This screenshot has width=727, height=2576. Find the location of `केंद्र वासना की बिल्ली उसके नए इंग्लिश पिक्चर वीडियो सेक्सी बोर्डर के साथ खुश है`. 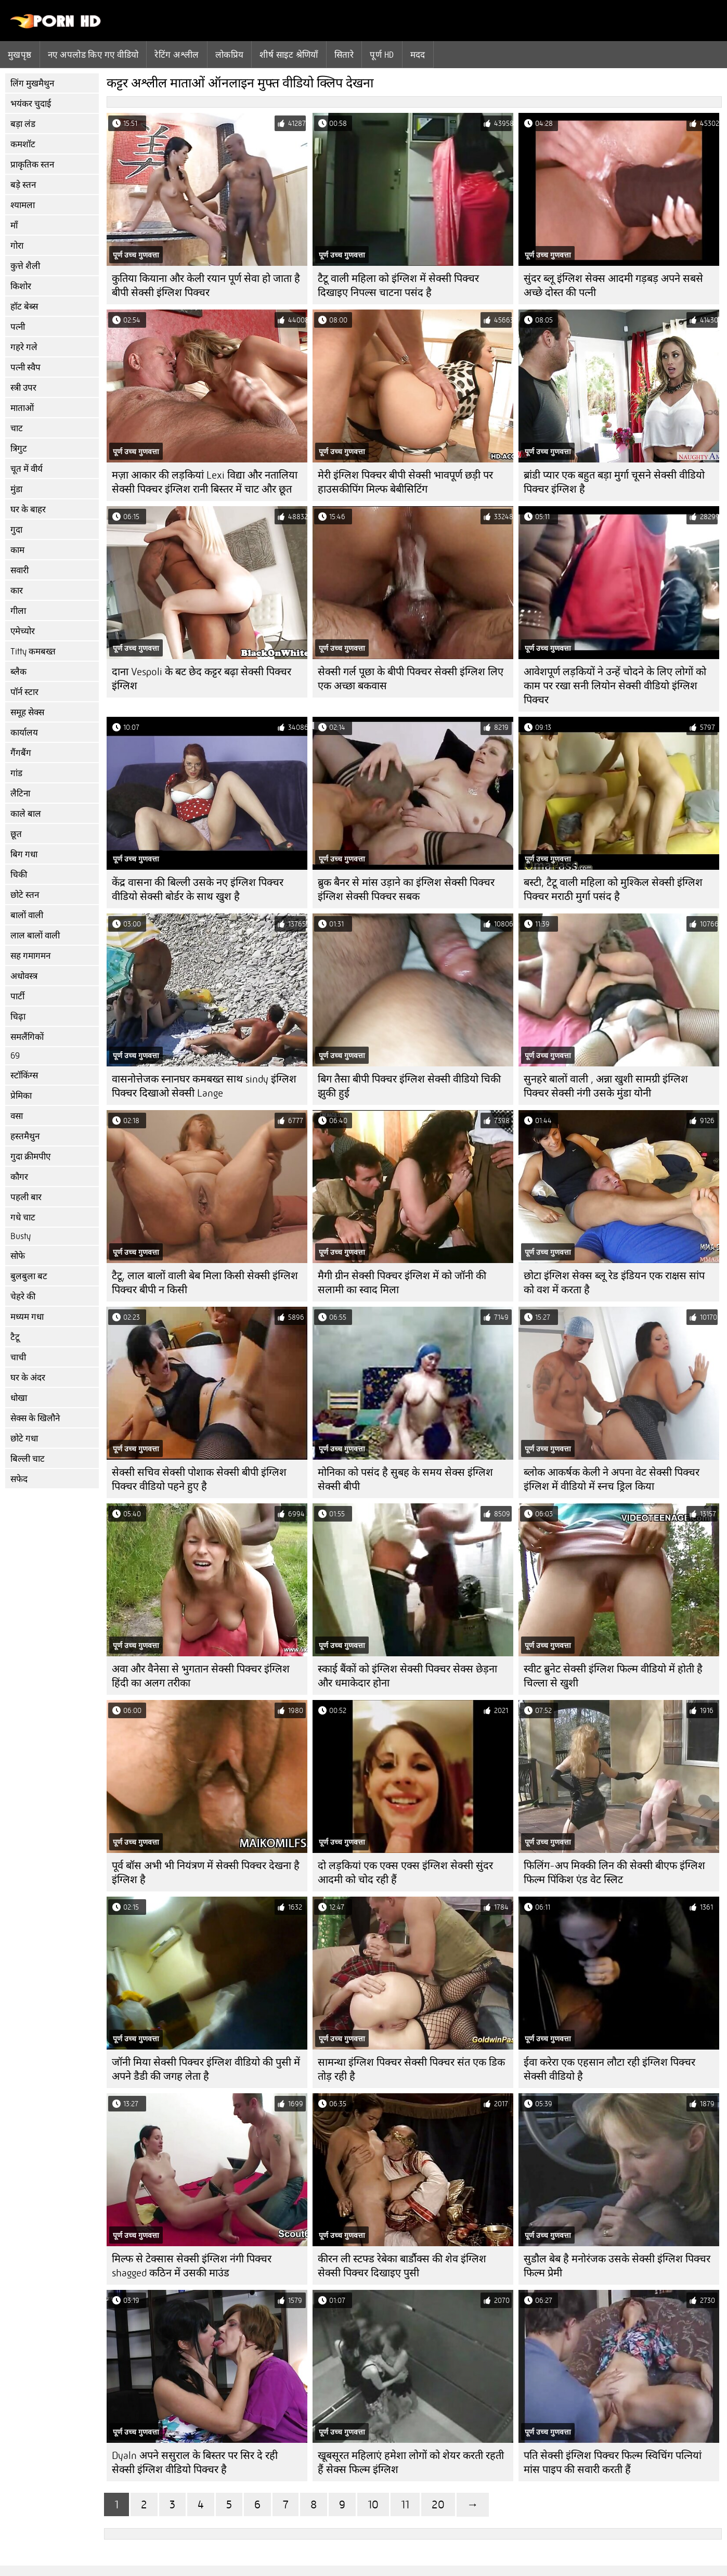

केंद्र वासना की बिल्ली उसके नए इंग्लिश पिक्चर वीडियो सेक्सी बोर्डर के साथ खुश है is located at coordinates (197, 890).